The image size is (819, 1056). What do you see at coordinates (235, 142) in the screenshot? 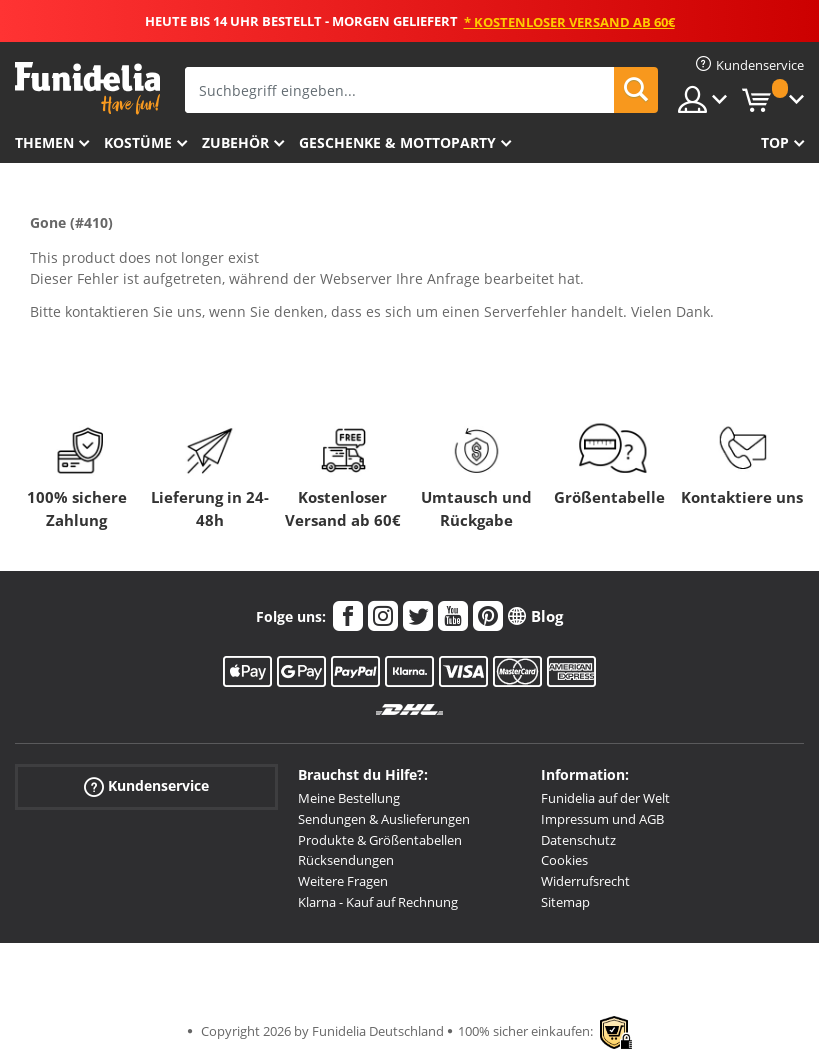
I see `Zubehör` at bounding box center [235, 142].